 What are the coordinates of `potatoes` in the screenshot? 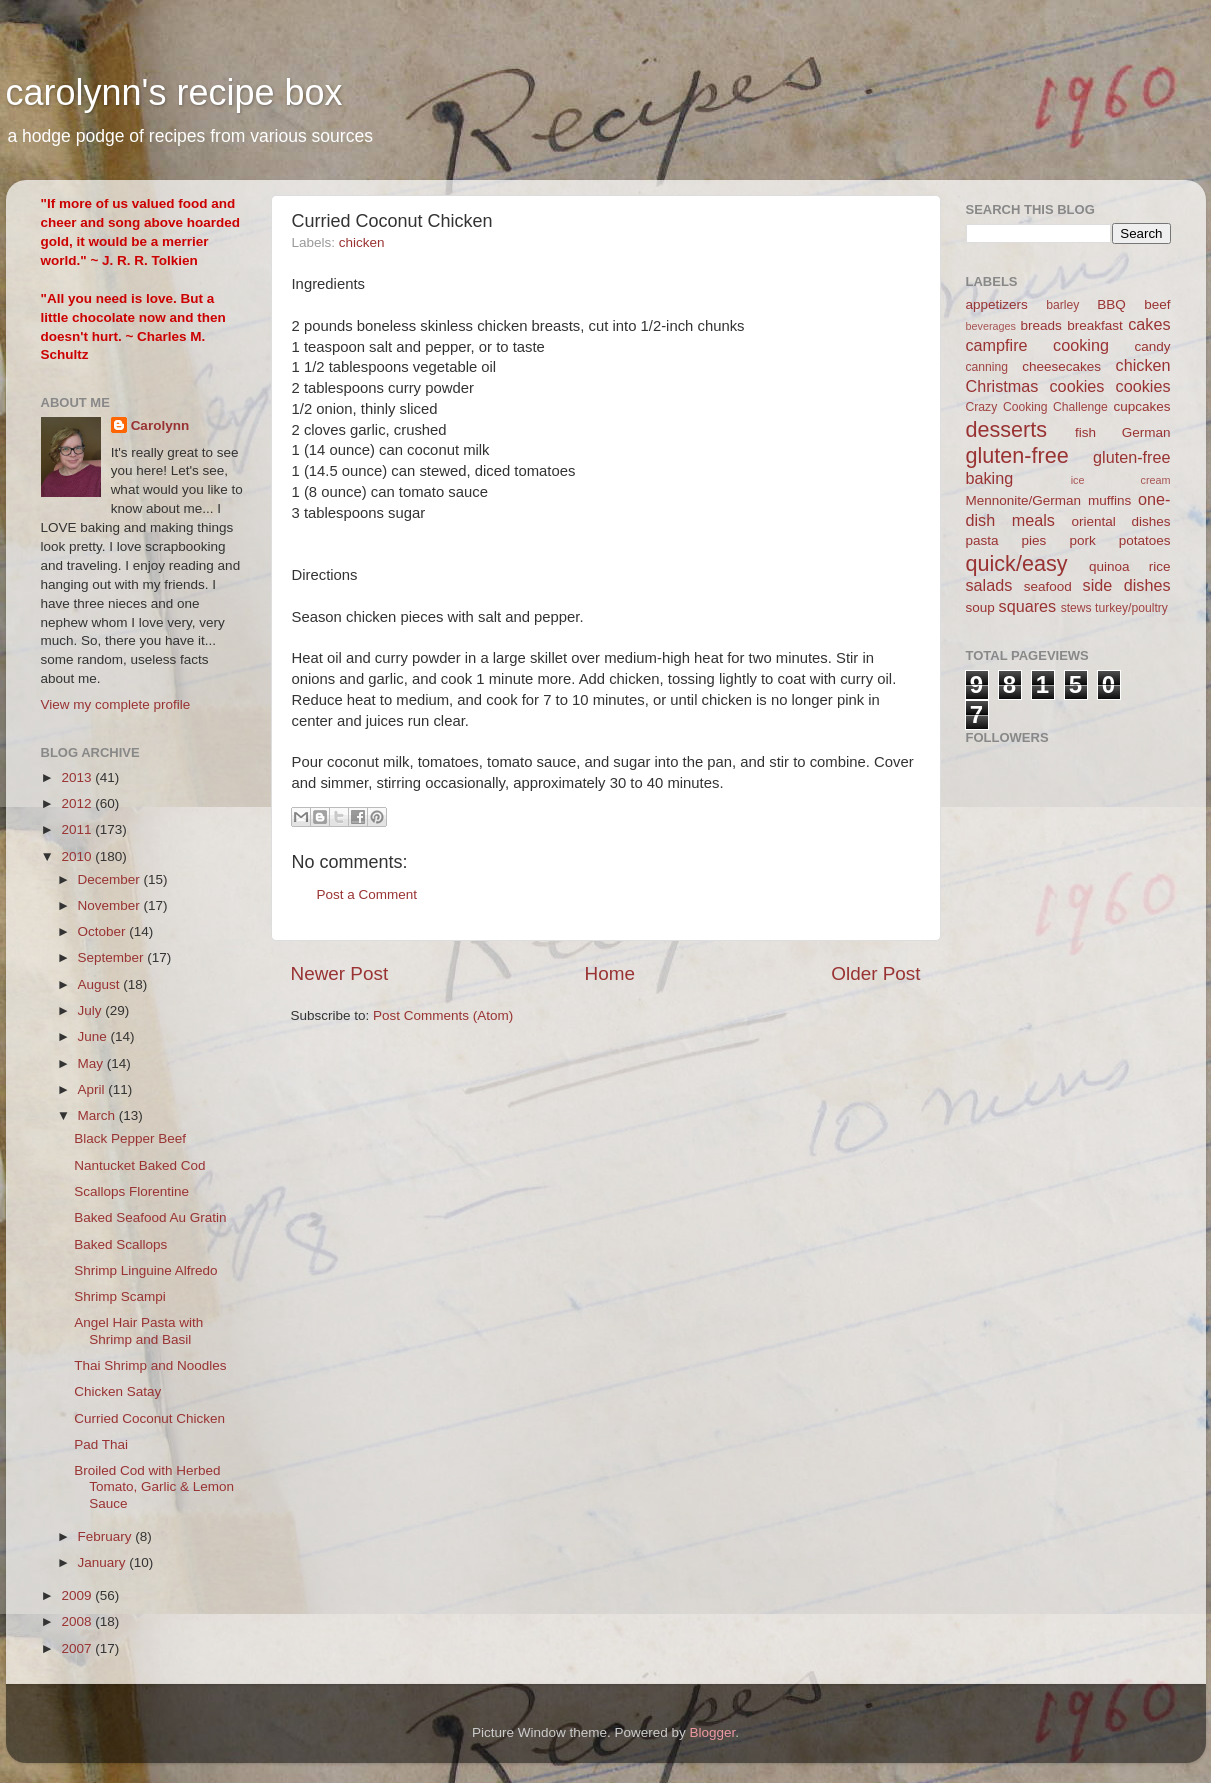 It's located at (1145, 540).